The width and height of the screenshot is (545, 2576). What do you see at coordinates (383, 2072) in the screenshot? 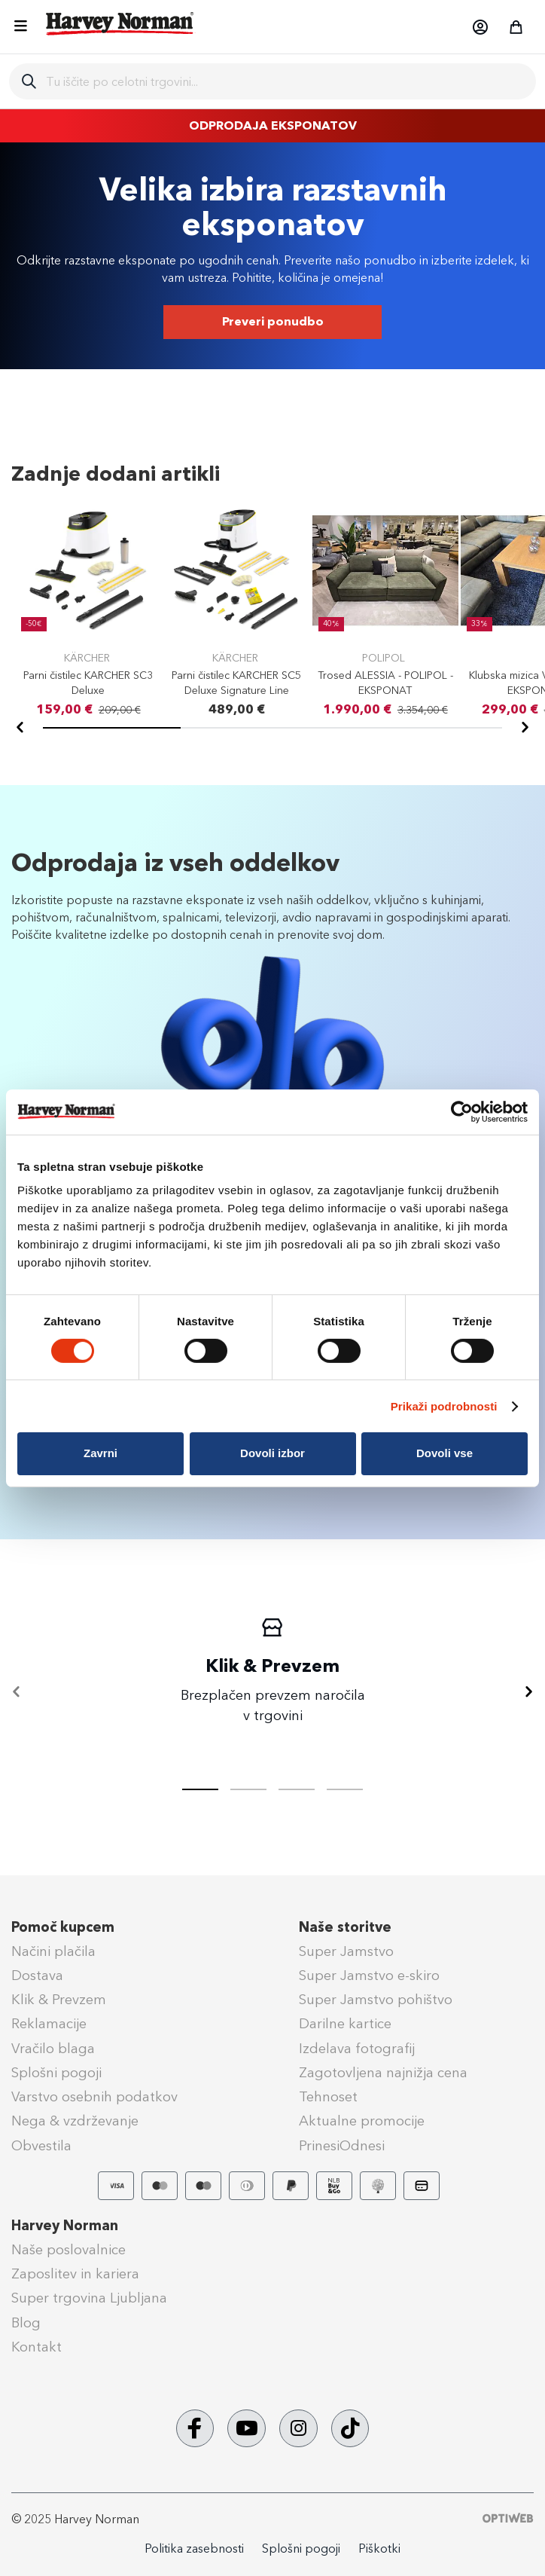
I see `Zagotovljena najnižja cena` at bounding box center [383, 2072].